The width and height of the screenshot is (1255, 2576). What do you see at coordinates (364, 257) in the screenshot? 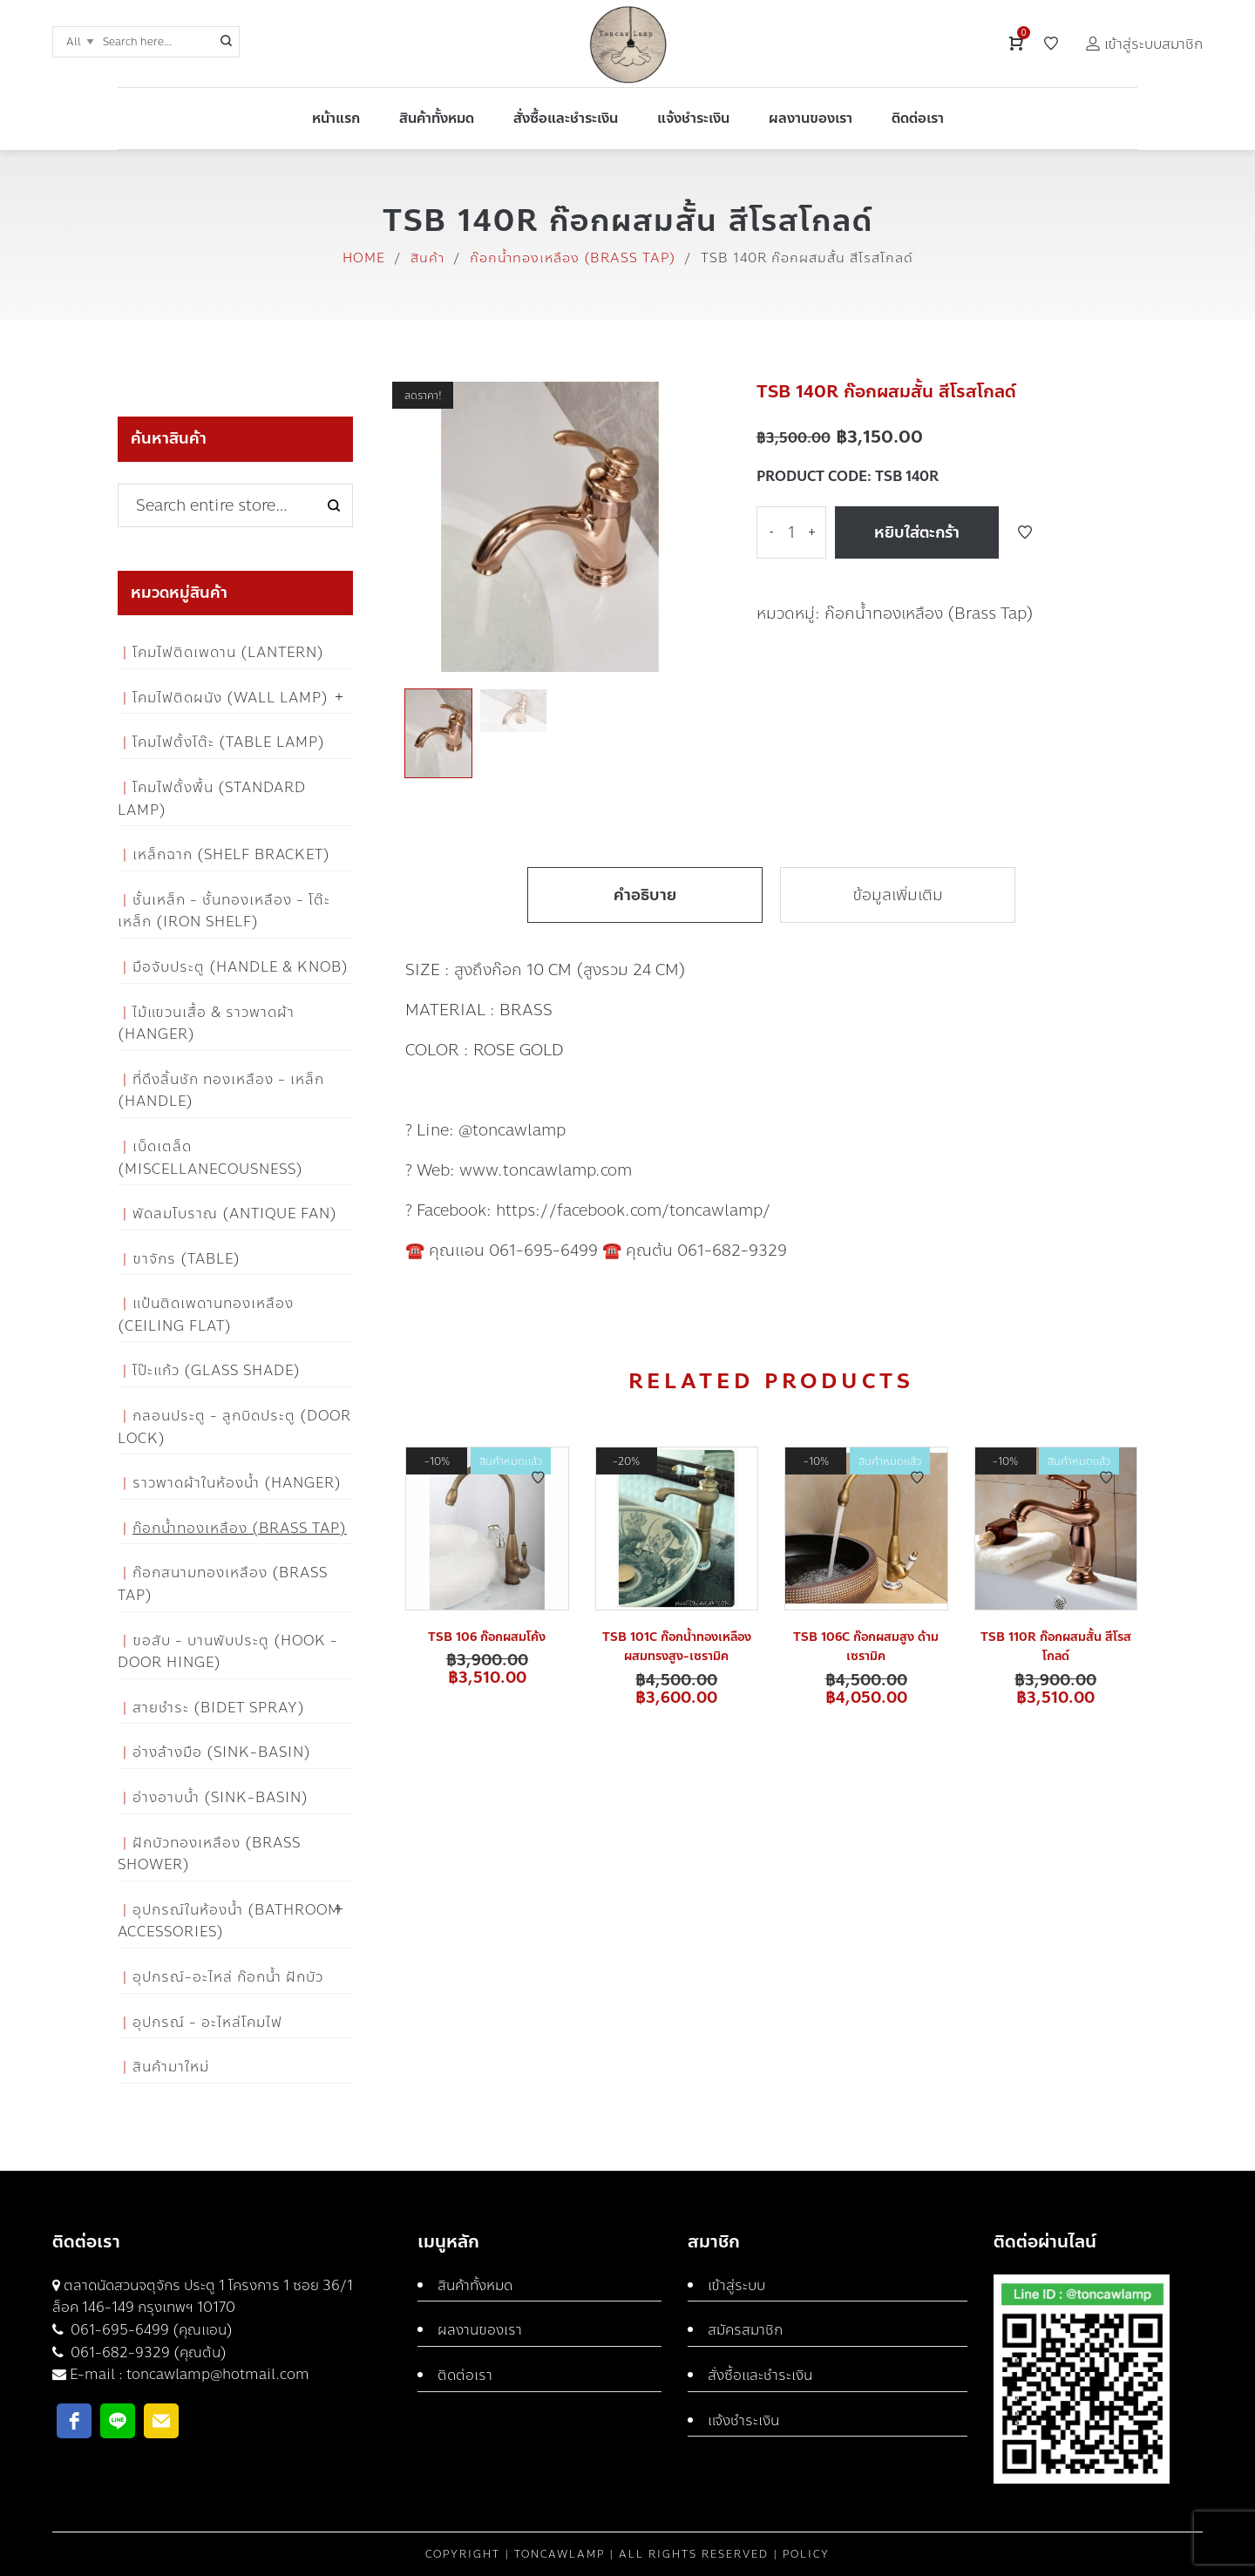
I see `Home` at bounding box center [364, 257].